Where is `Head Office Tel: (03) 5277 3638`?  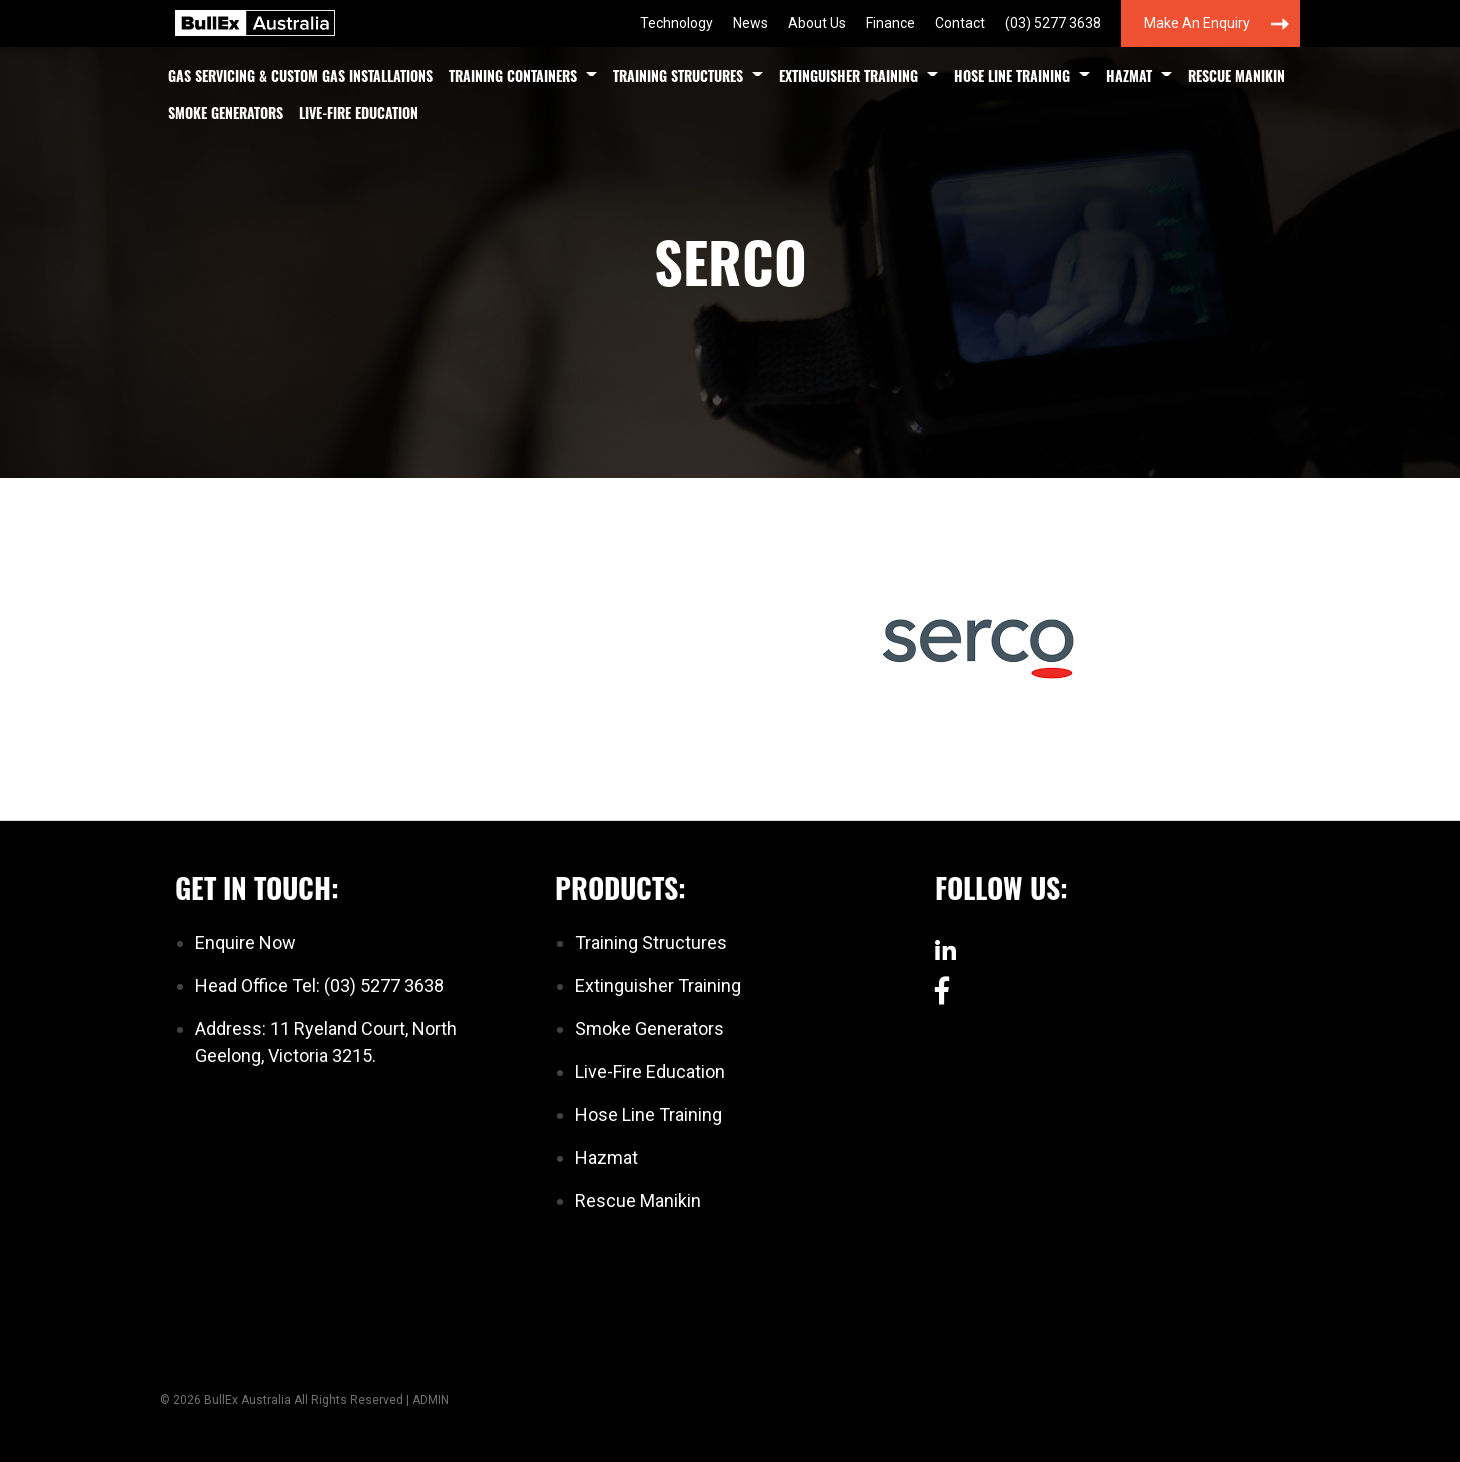
Head Office Tel: (03) 5277 3638 is located at coordinates (319, 985).